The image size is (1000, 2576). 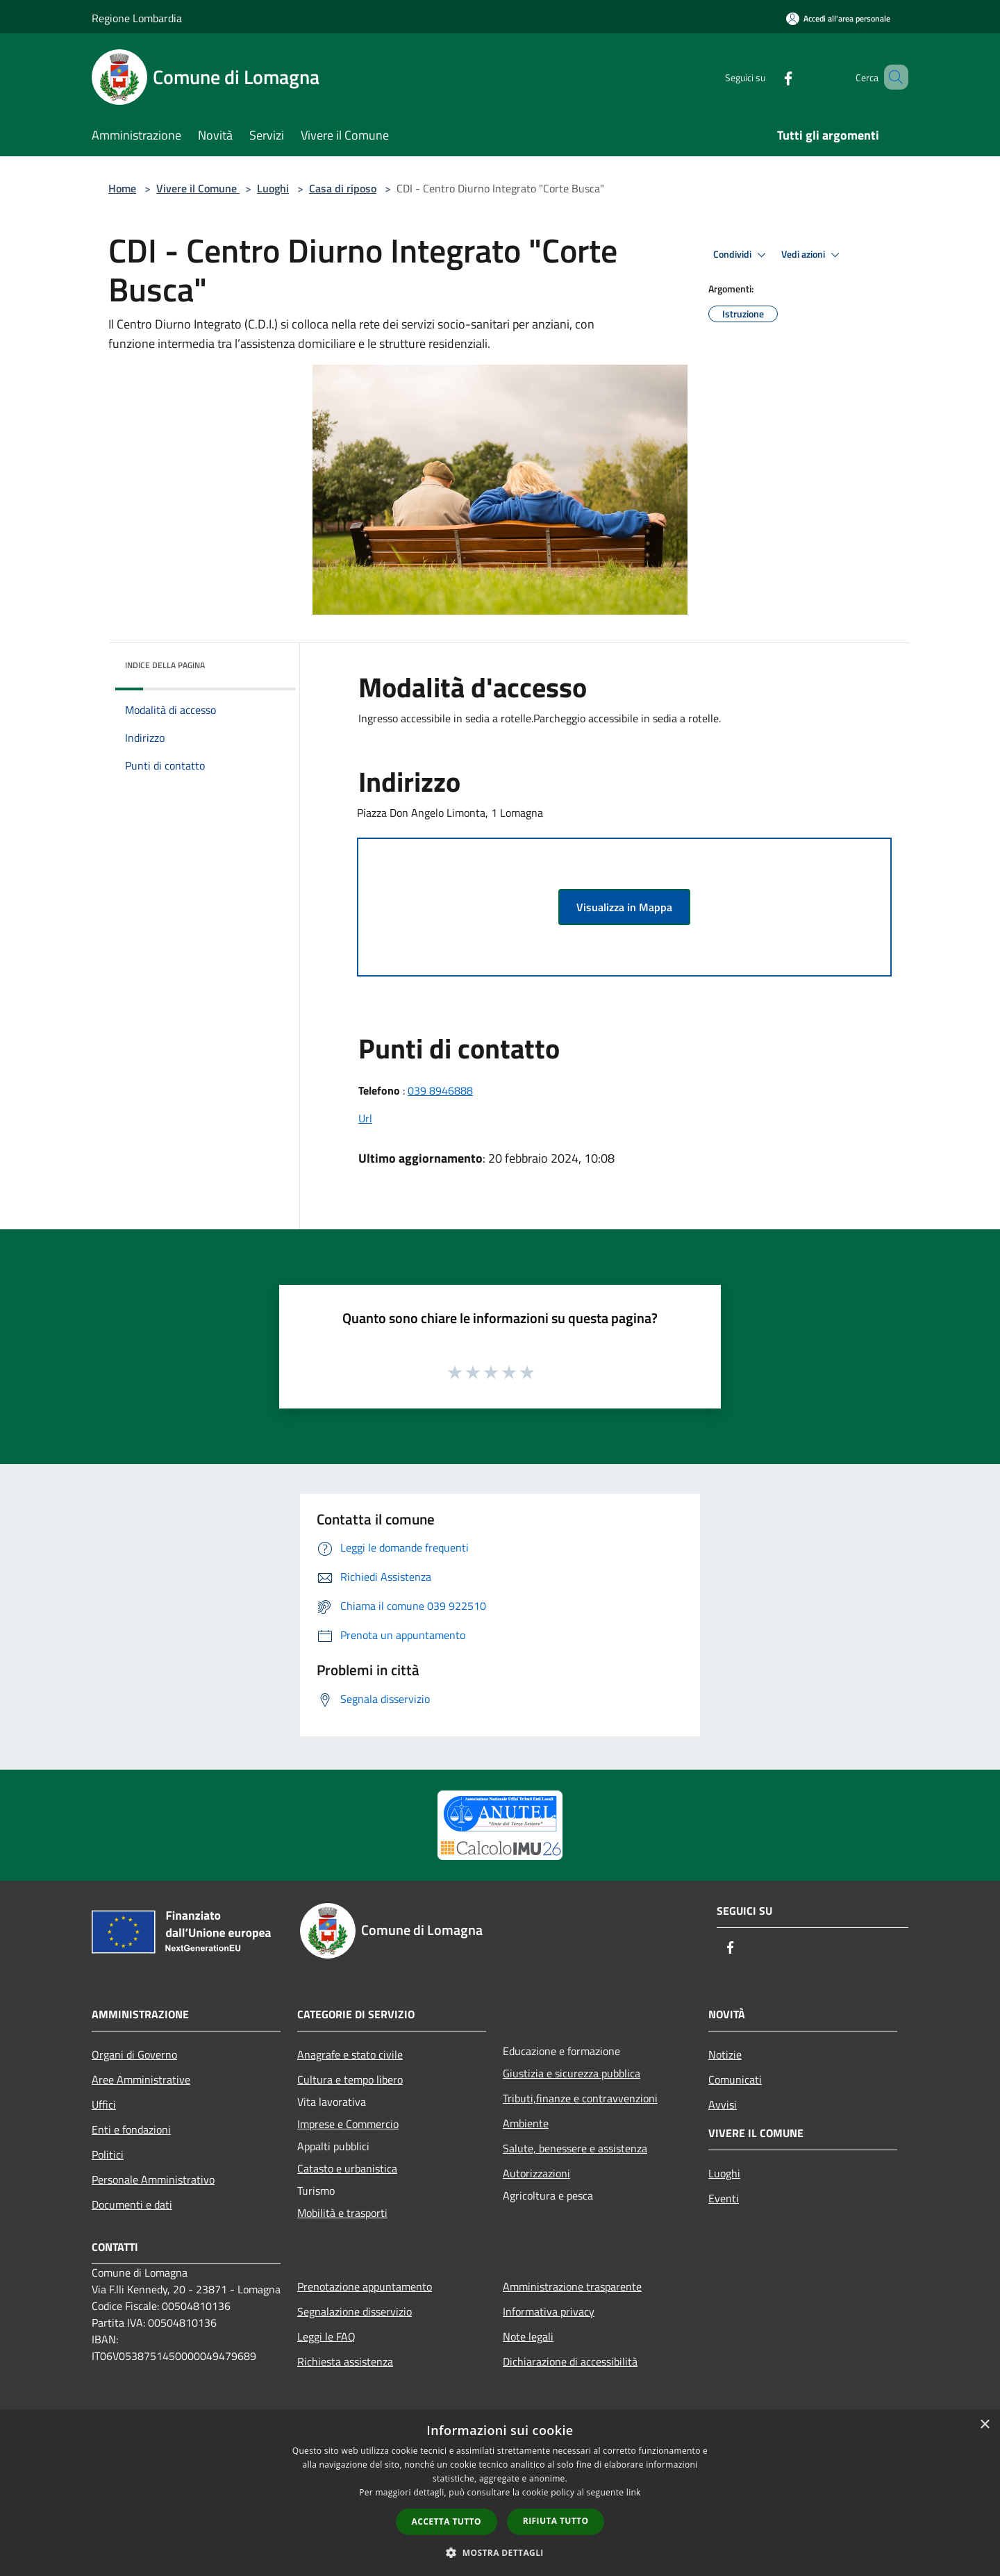 I want to click on Mobilità e trasporti, so click(x=342, y=2212).